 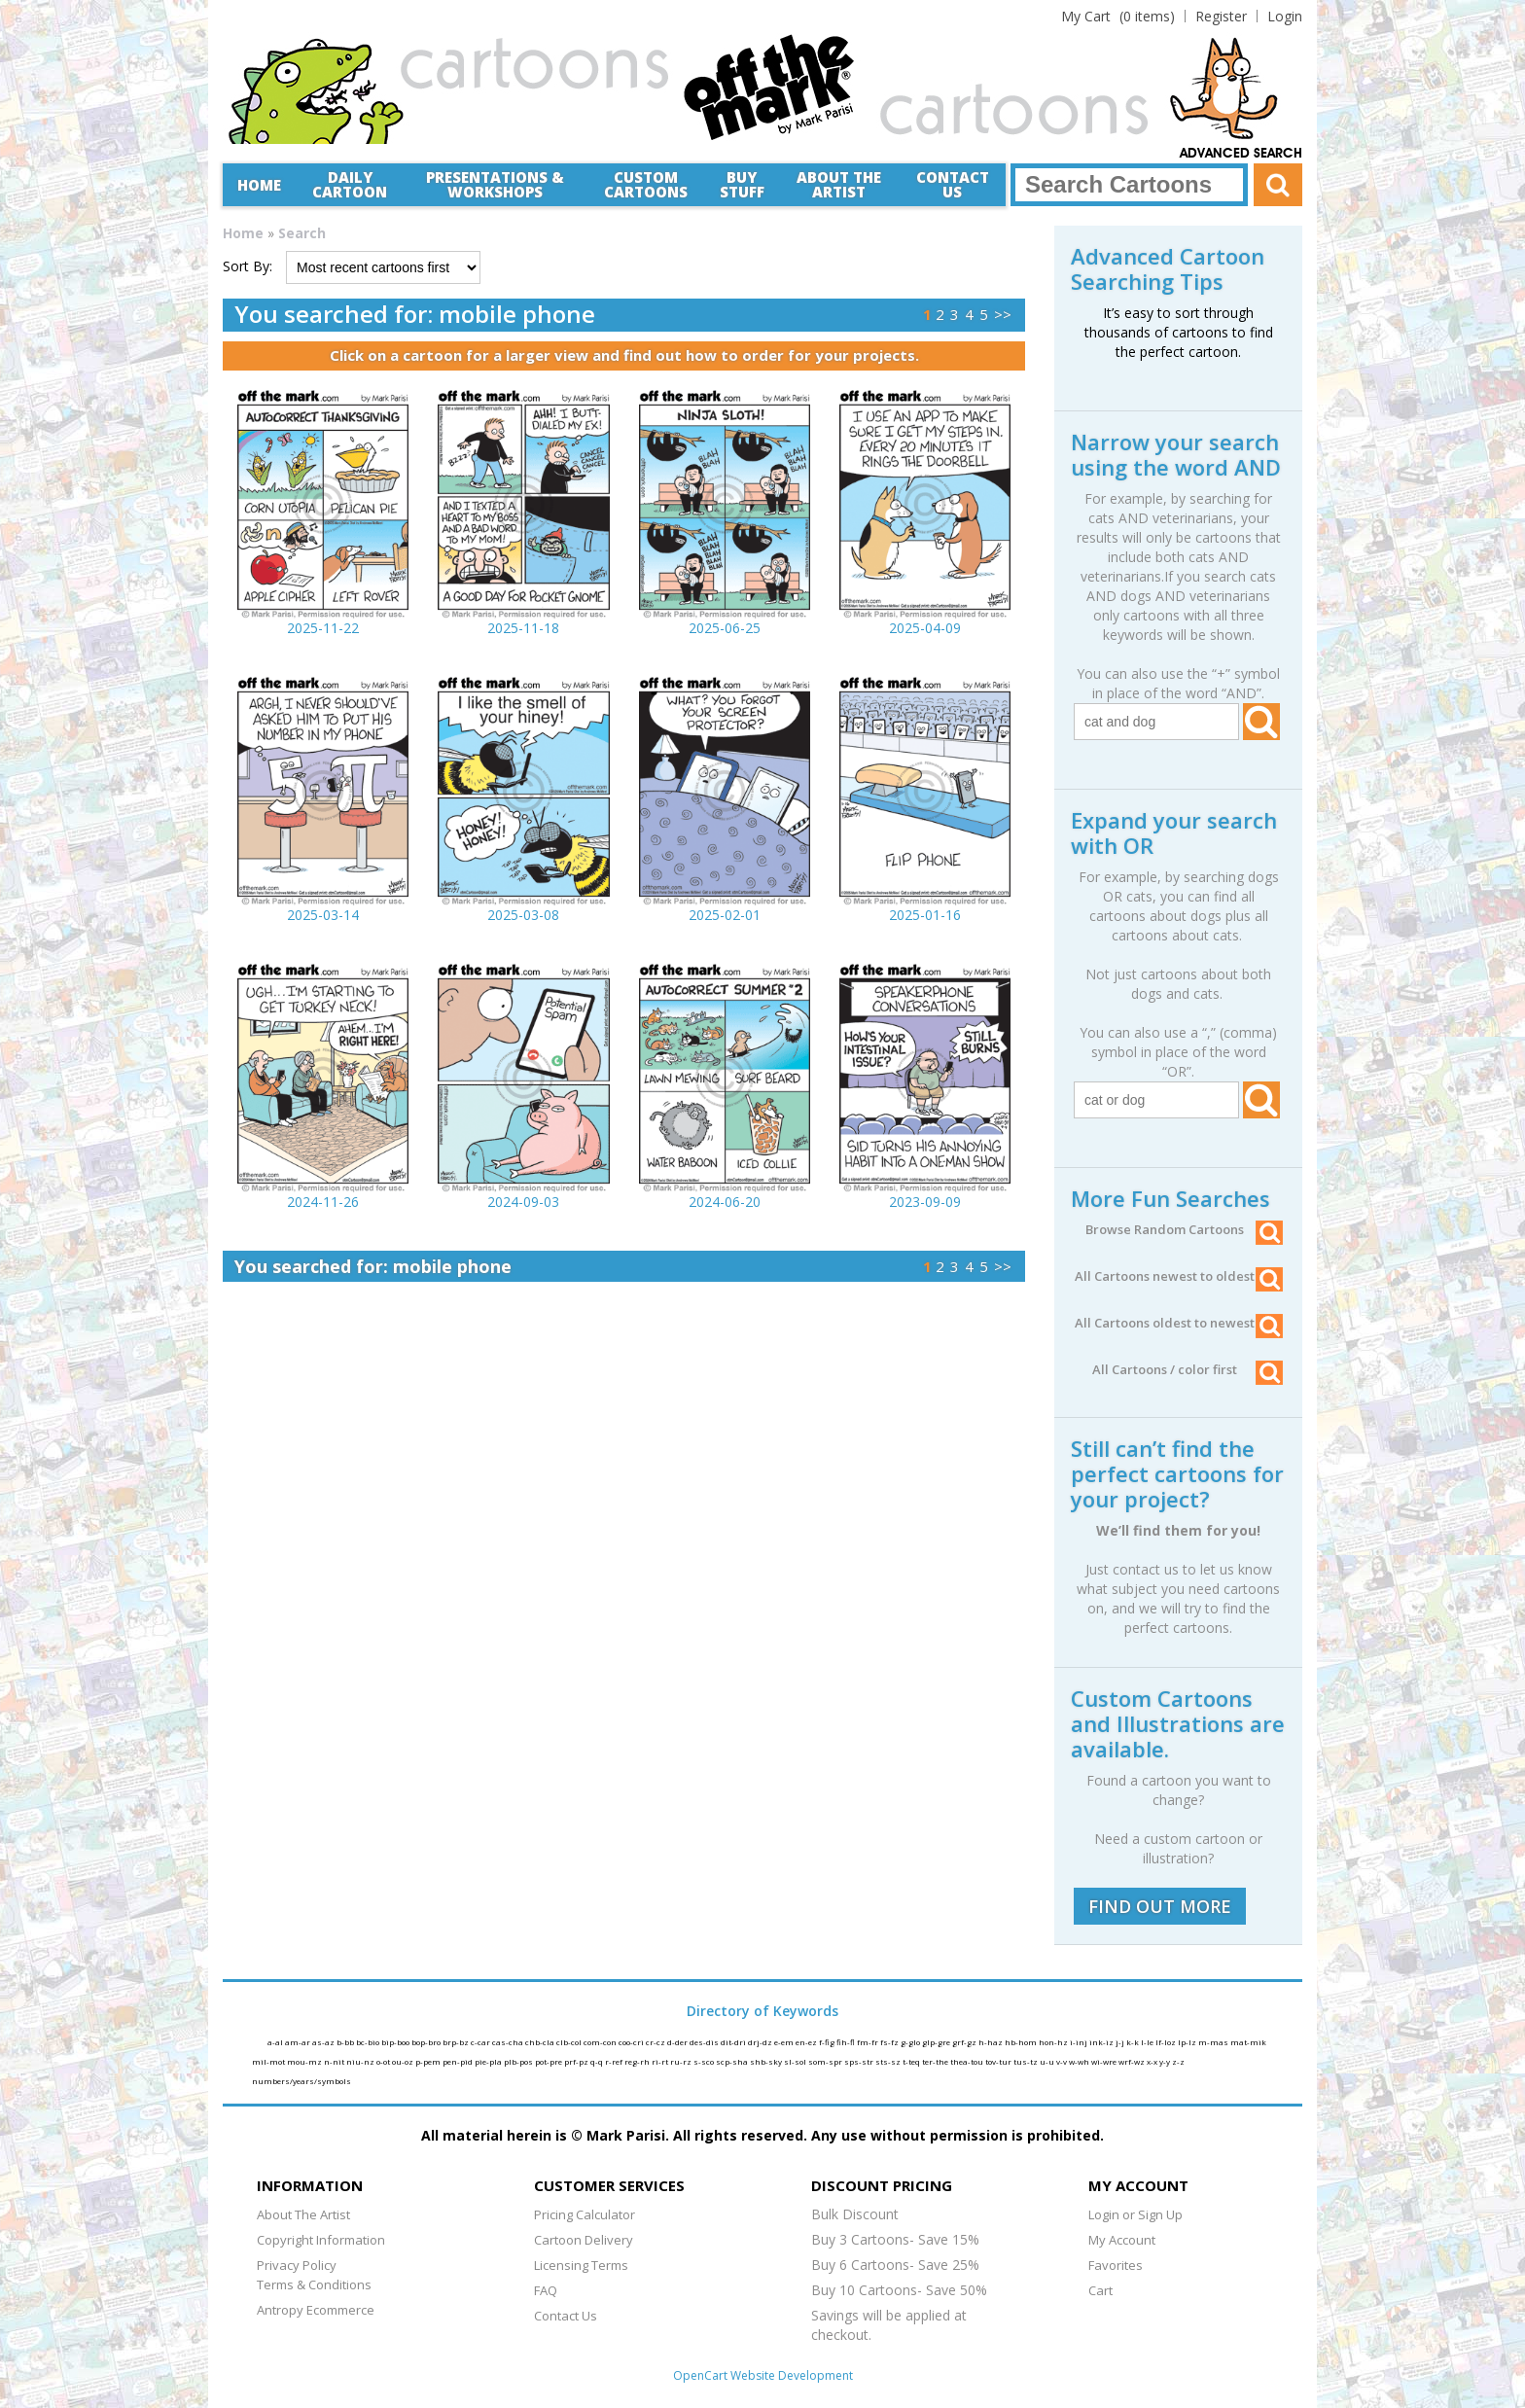 What do you see at coordinates (678, 2041) in the screenshot?
I see `d-der` at bounding box center [678, 2041].